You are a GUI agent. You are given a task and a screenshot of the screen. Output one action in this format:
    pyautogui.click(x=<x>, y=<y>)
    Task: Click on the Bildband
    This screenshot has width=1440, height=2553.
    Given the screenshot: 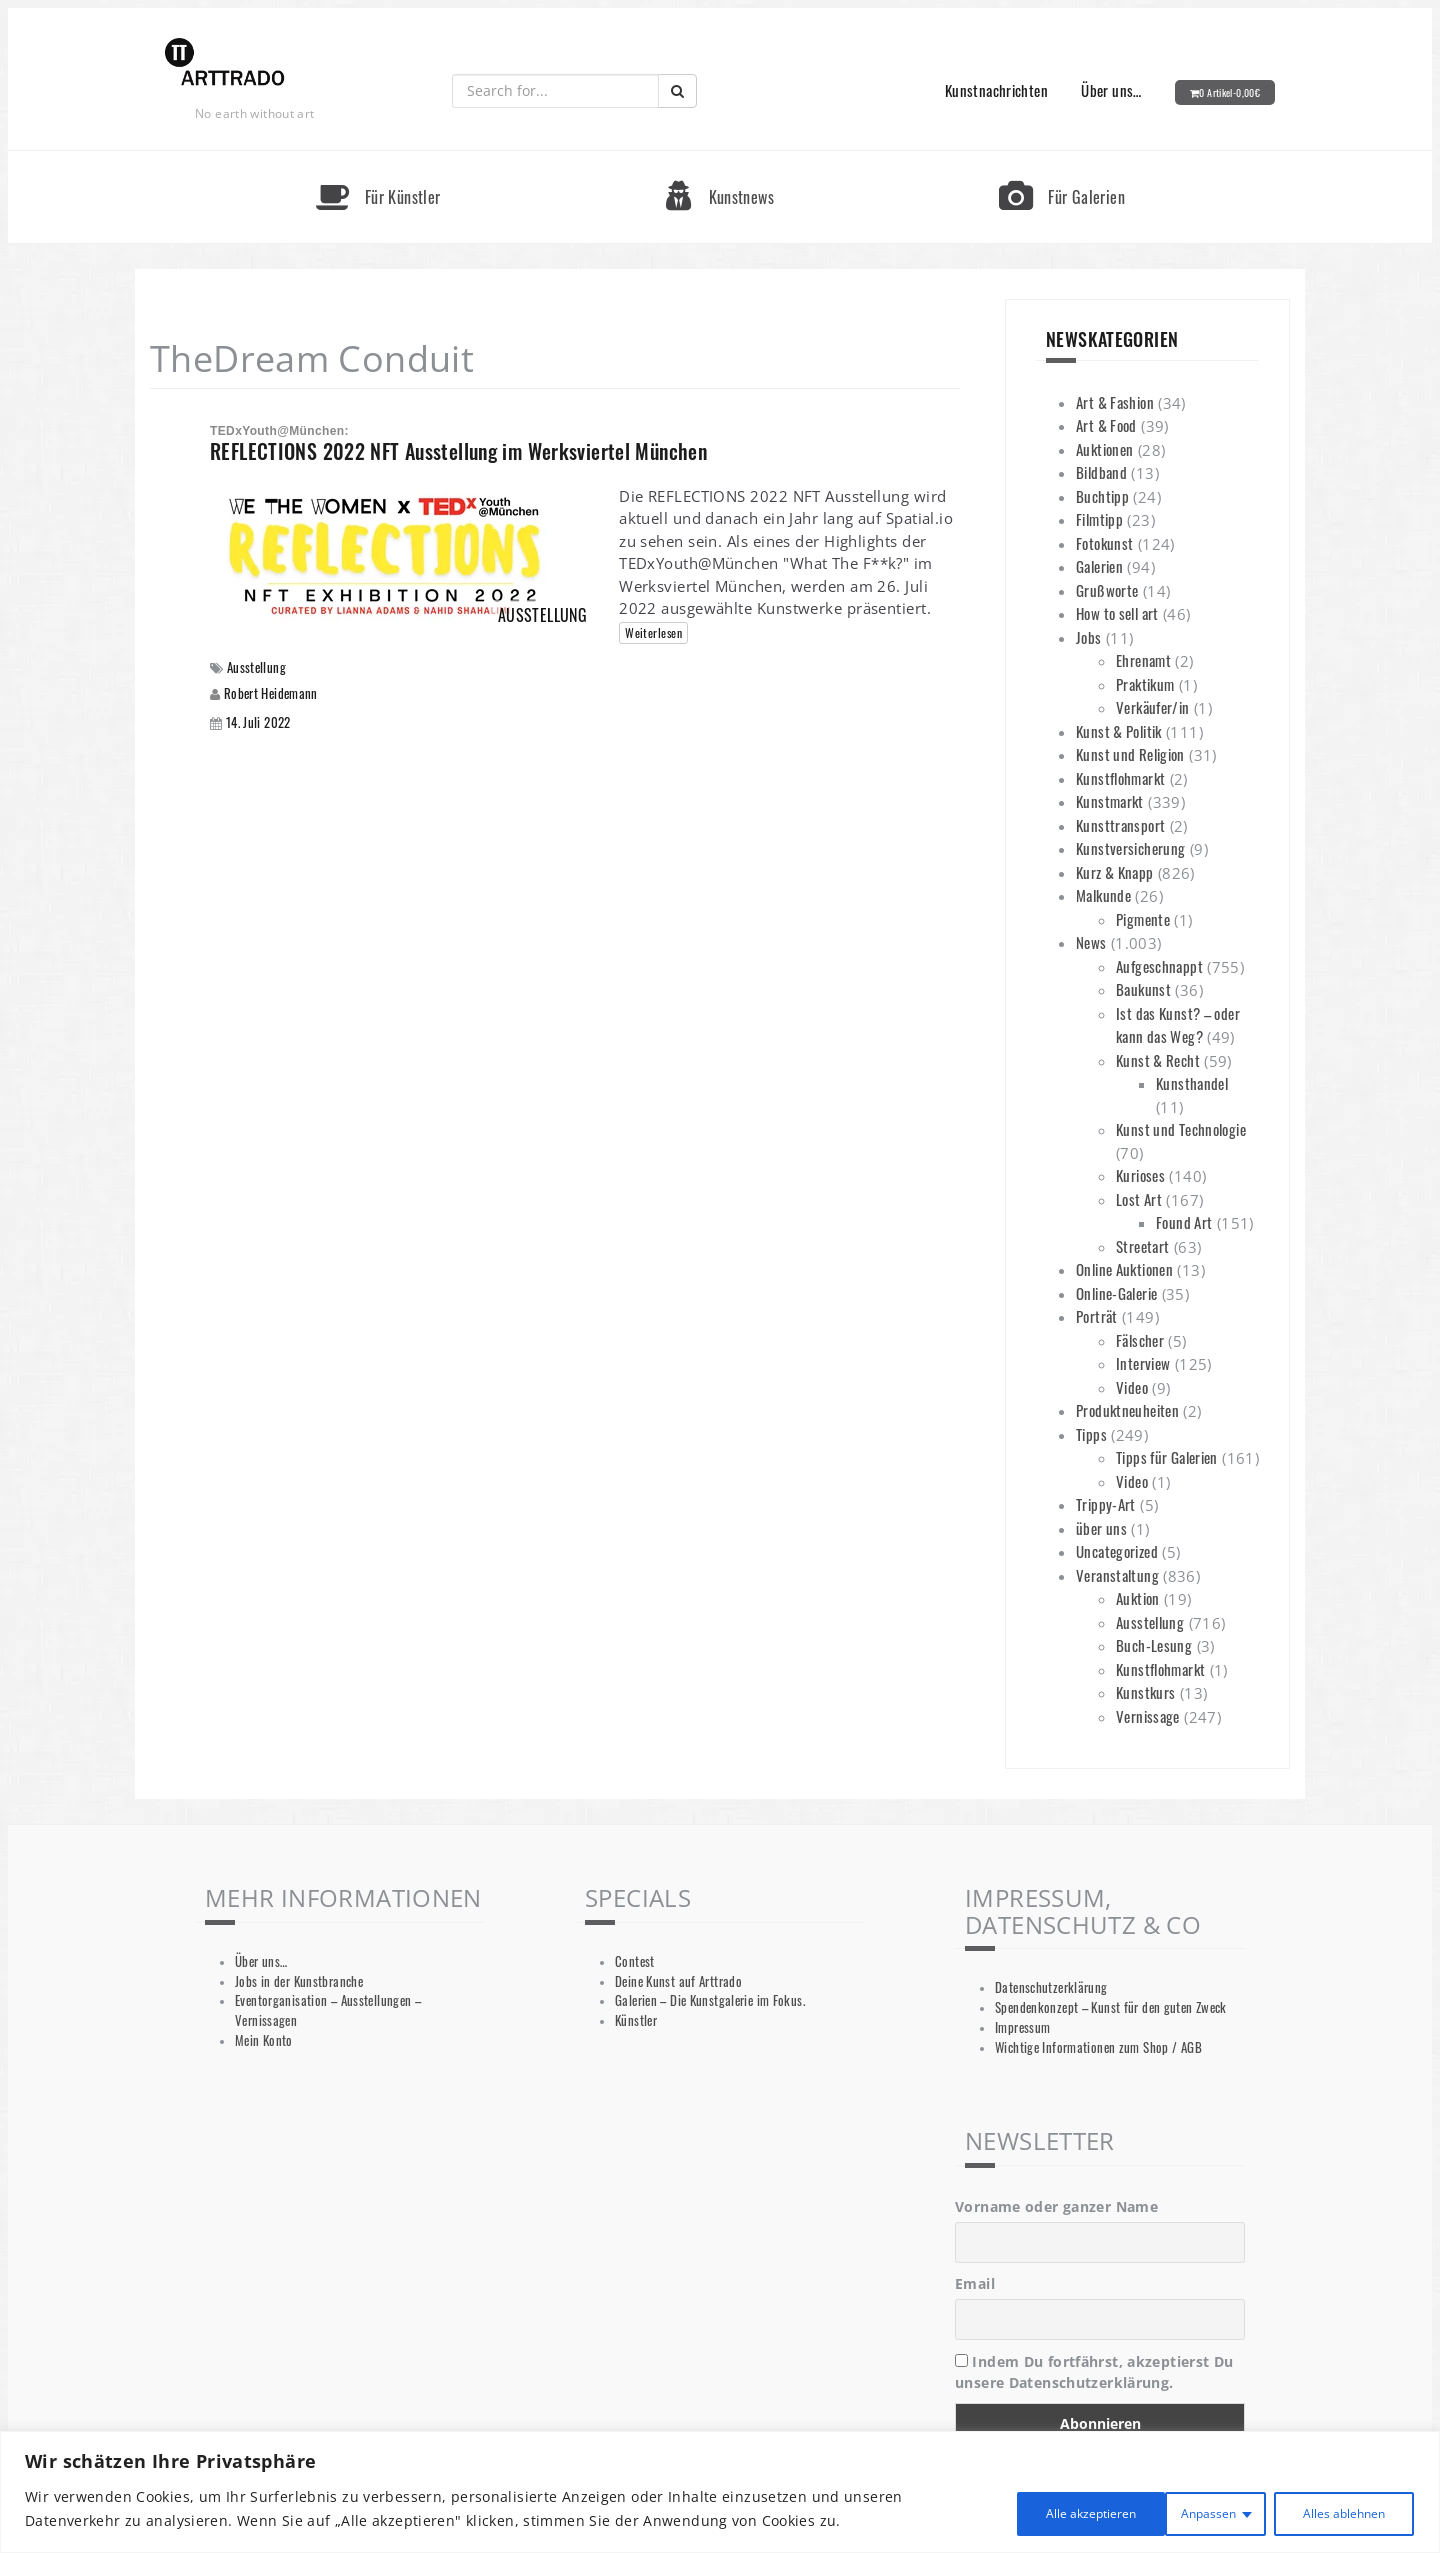 What is the action you would take?
    pyautogui.click(x=1101, y=472)
    